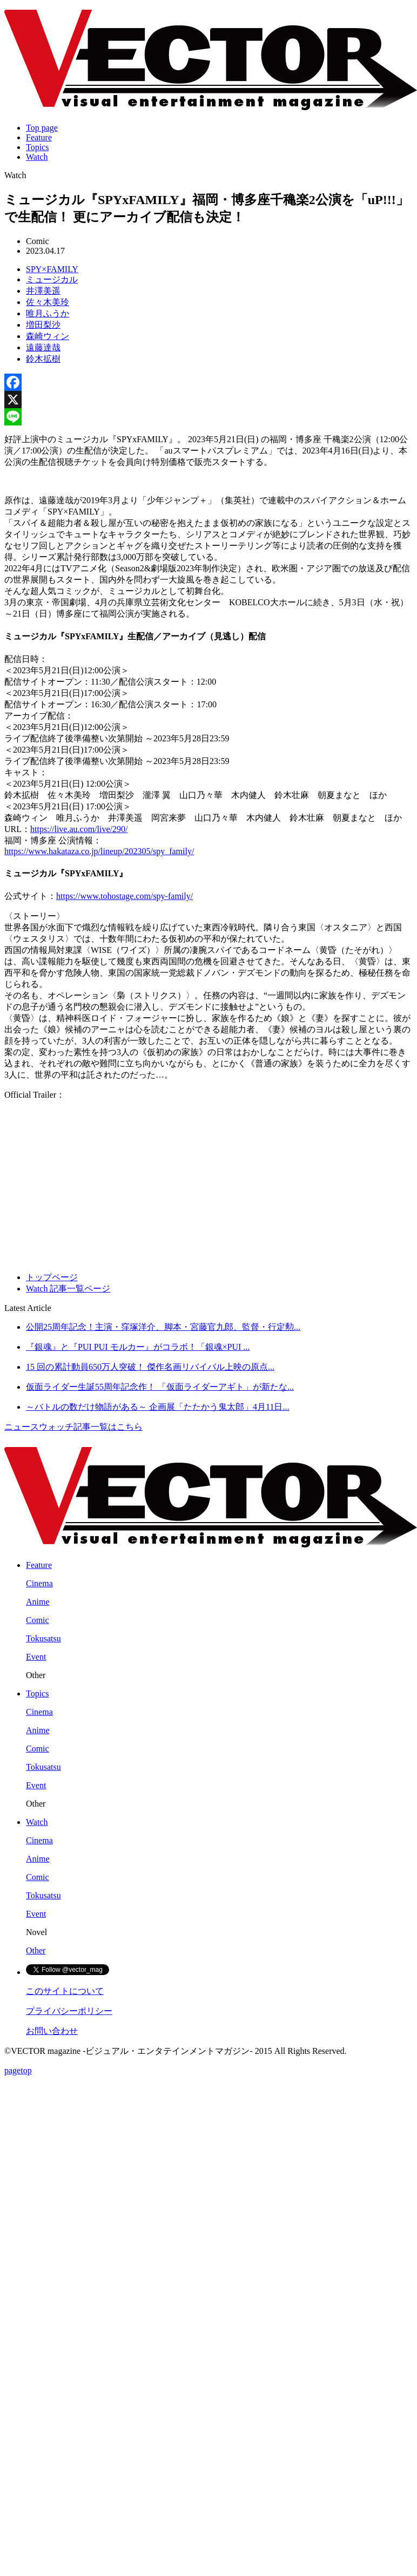  Describe the element at coordinates (47, 302) in the screenshot. I see `佐々木美玲` at that location.